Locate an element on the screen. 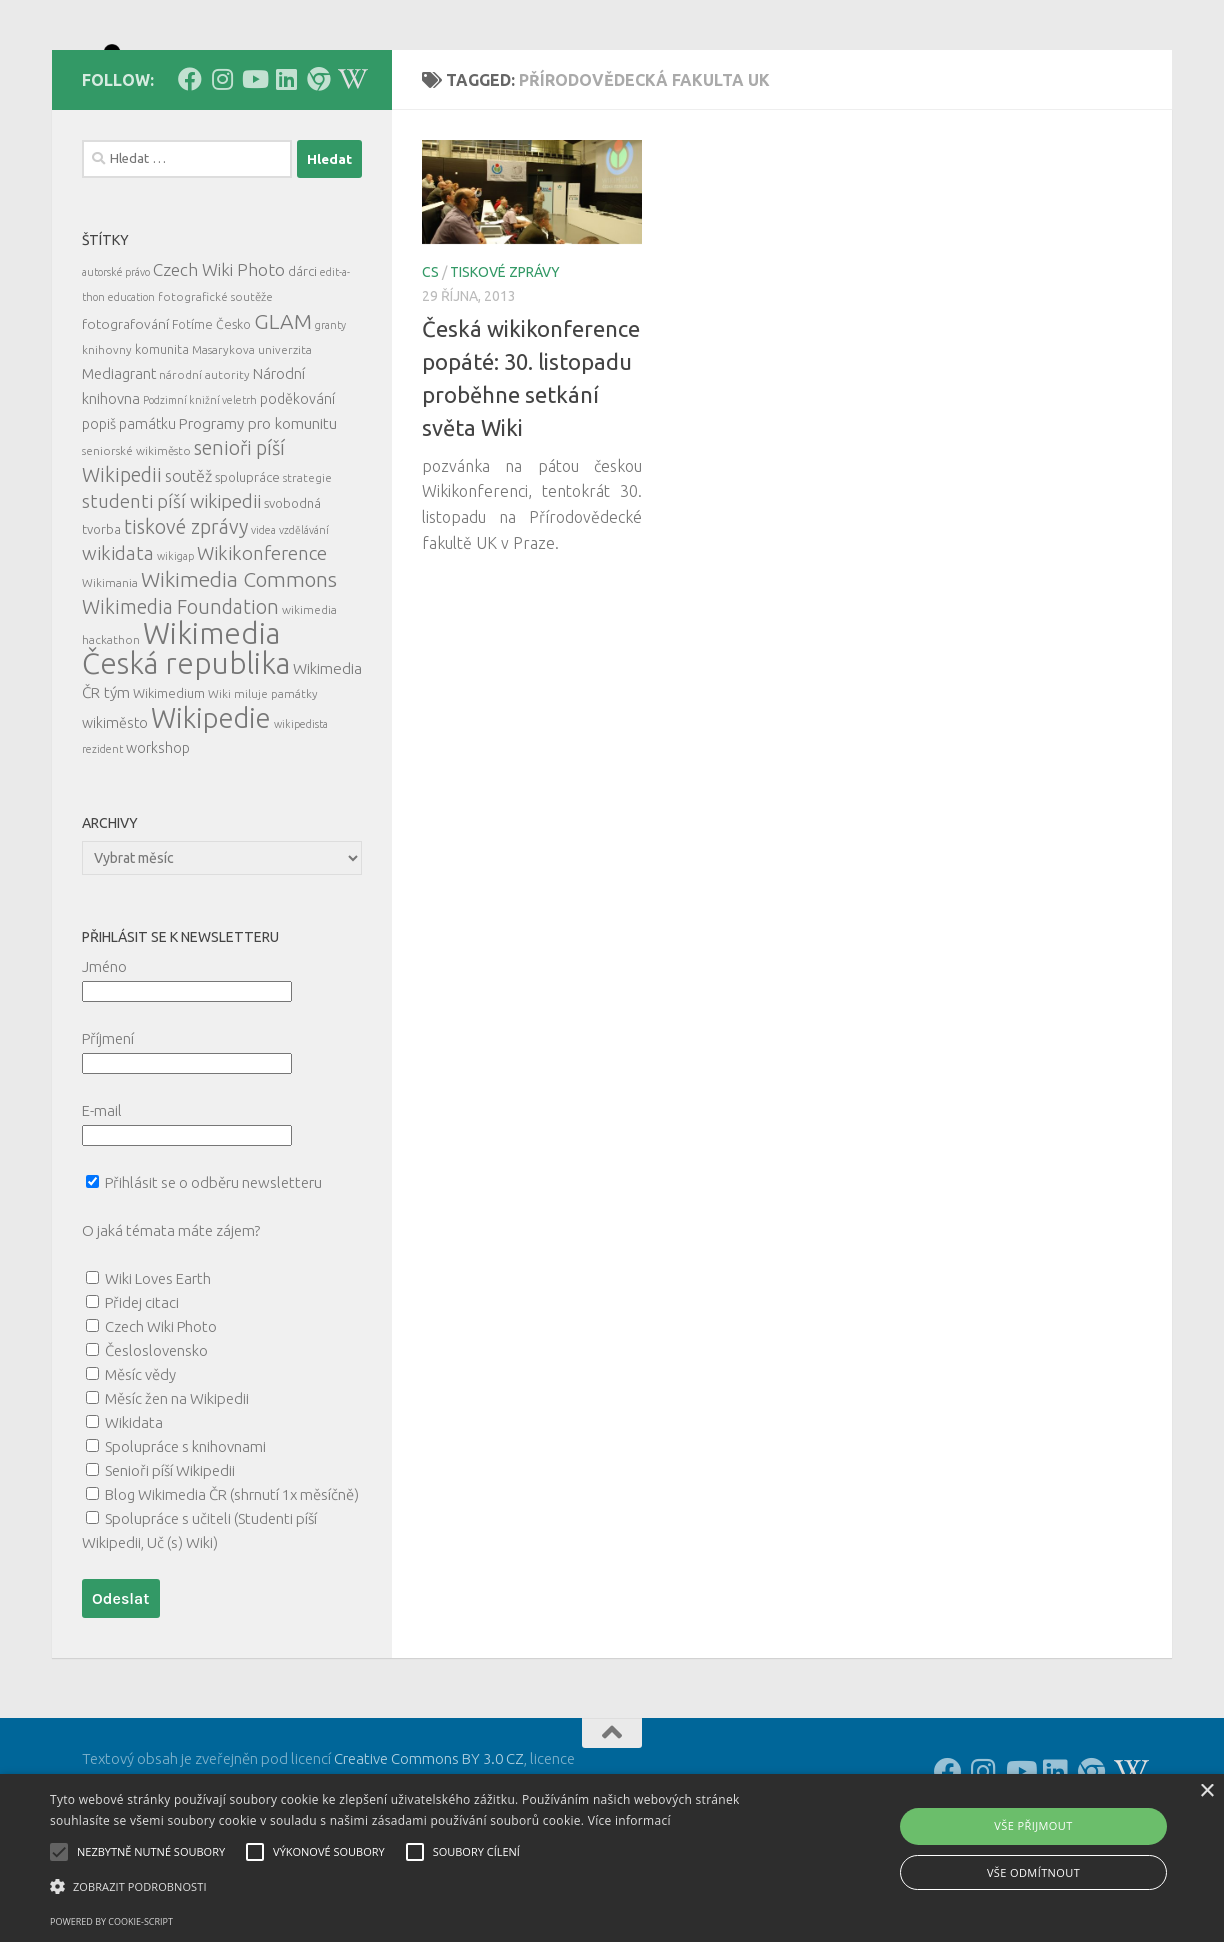 This screenshot has width=1224, height=1942. GLAM [GLAM (35 položek)] is located at coordinates (283, 411).